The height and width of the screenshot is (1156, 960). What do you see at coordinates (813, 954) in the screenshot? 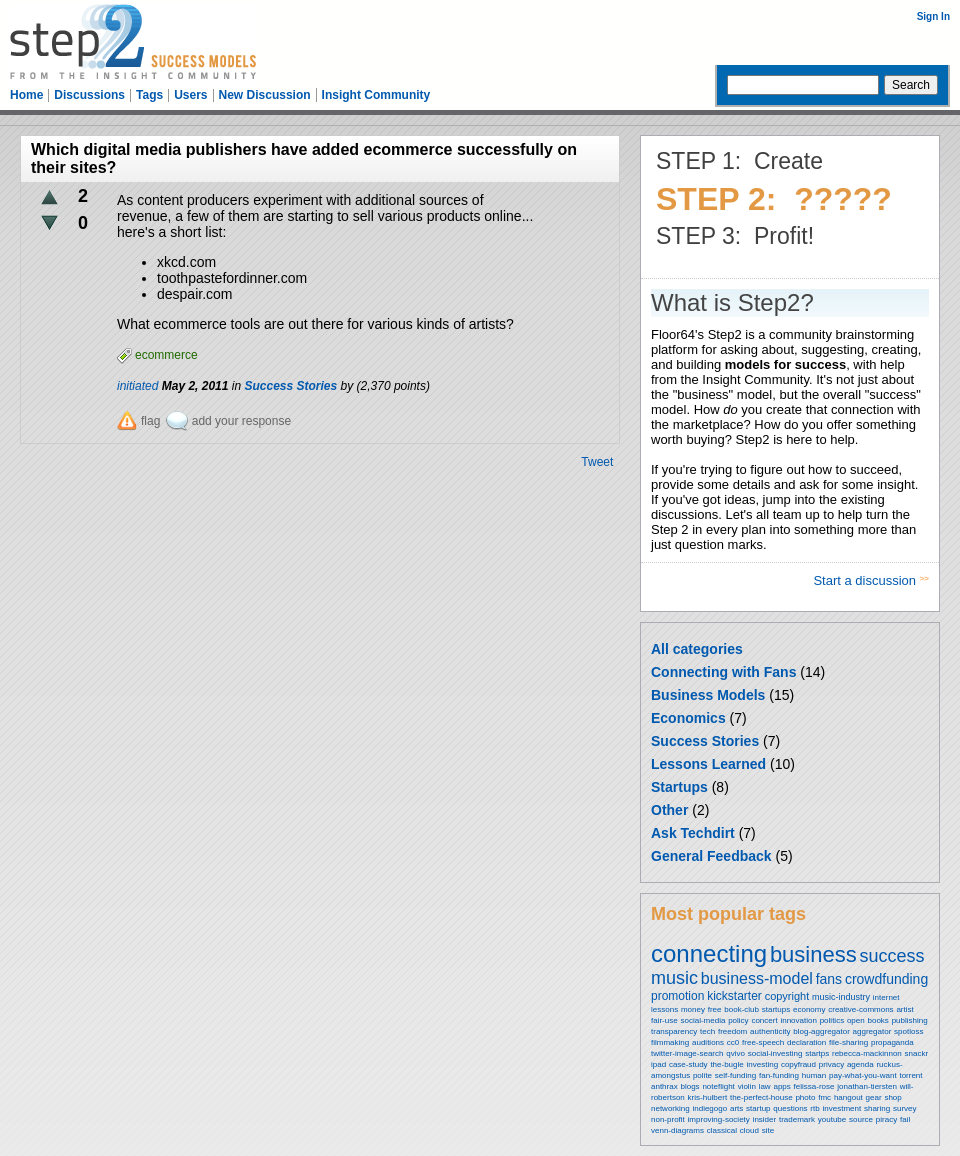
I see `business` at bounding box center [813, 954].